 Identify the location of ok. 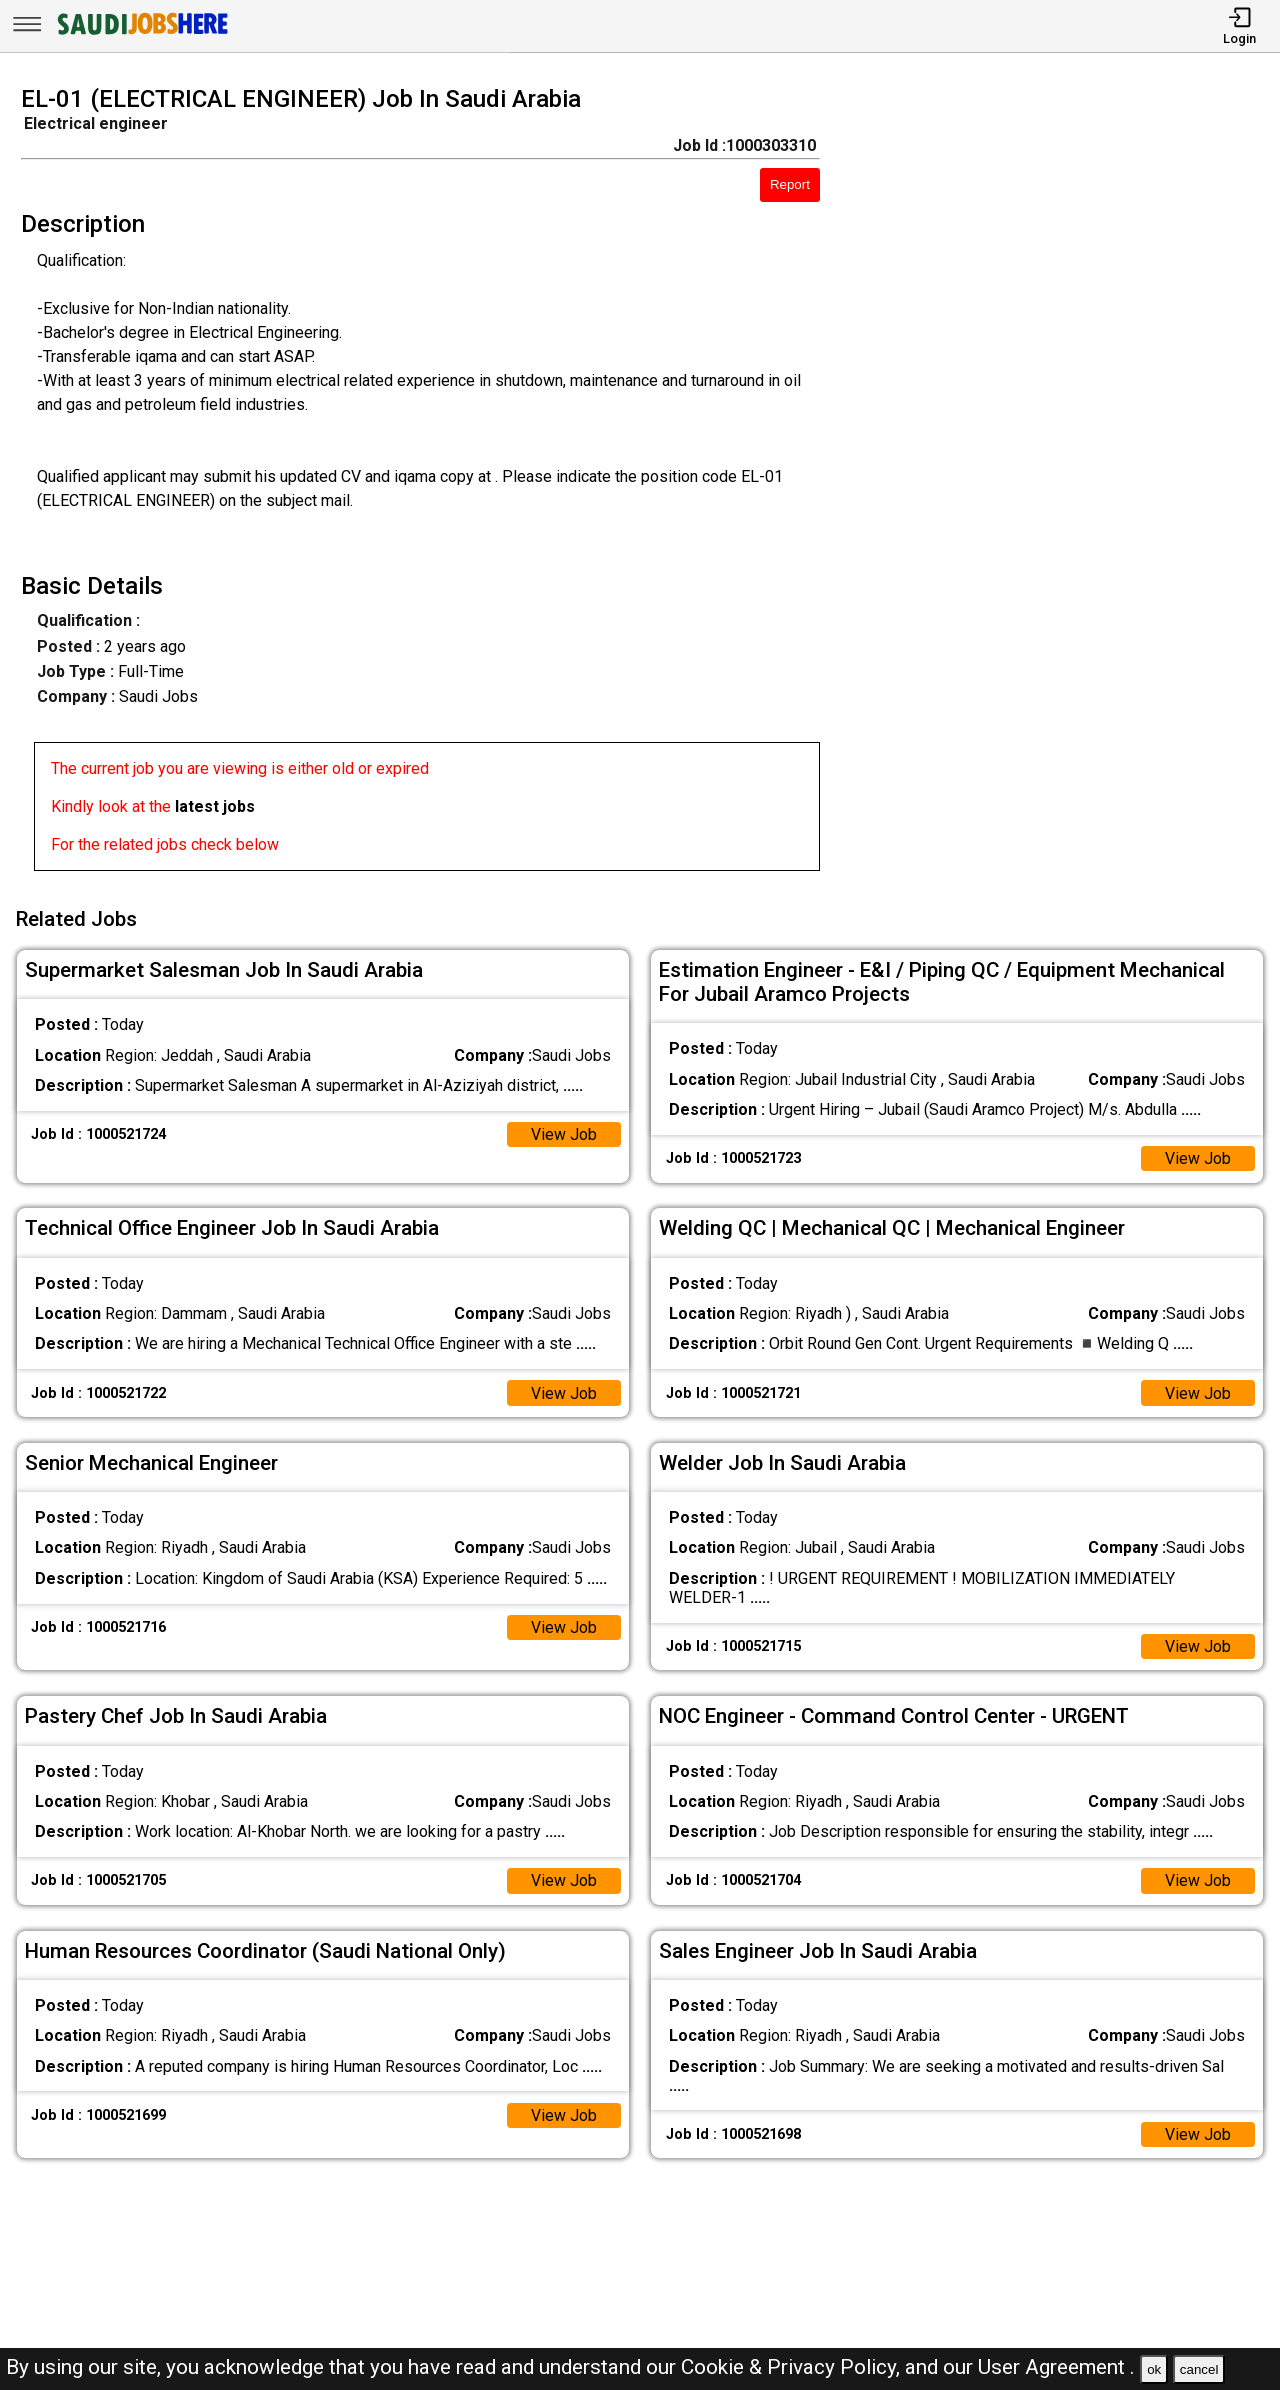
(1154, 2369).